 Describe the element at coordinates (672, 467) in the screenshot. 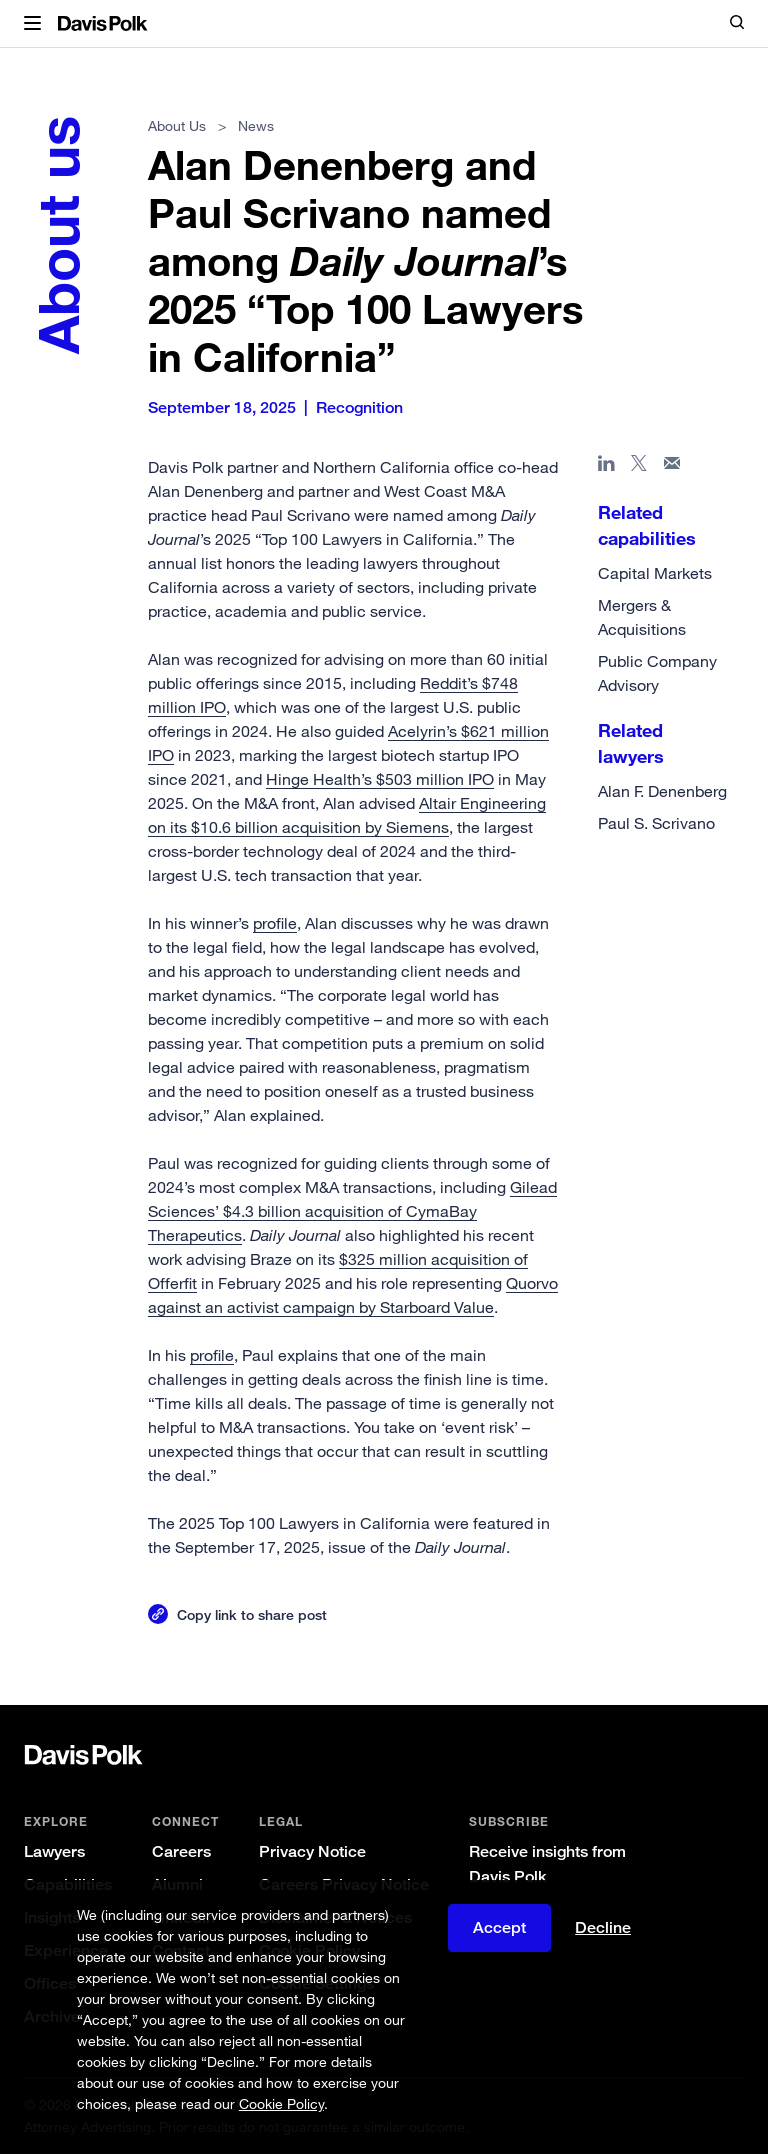

I see `[Share page in email]` at that location.